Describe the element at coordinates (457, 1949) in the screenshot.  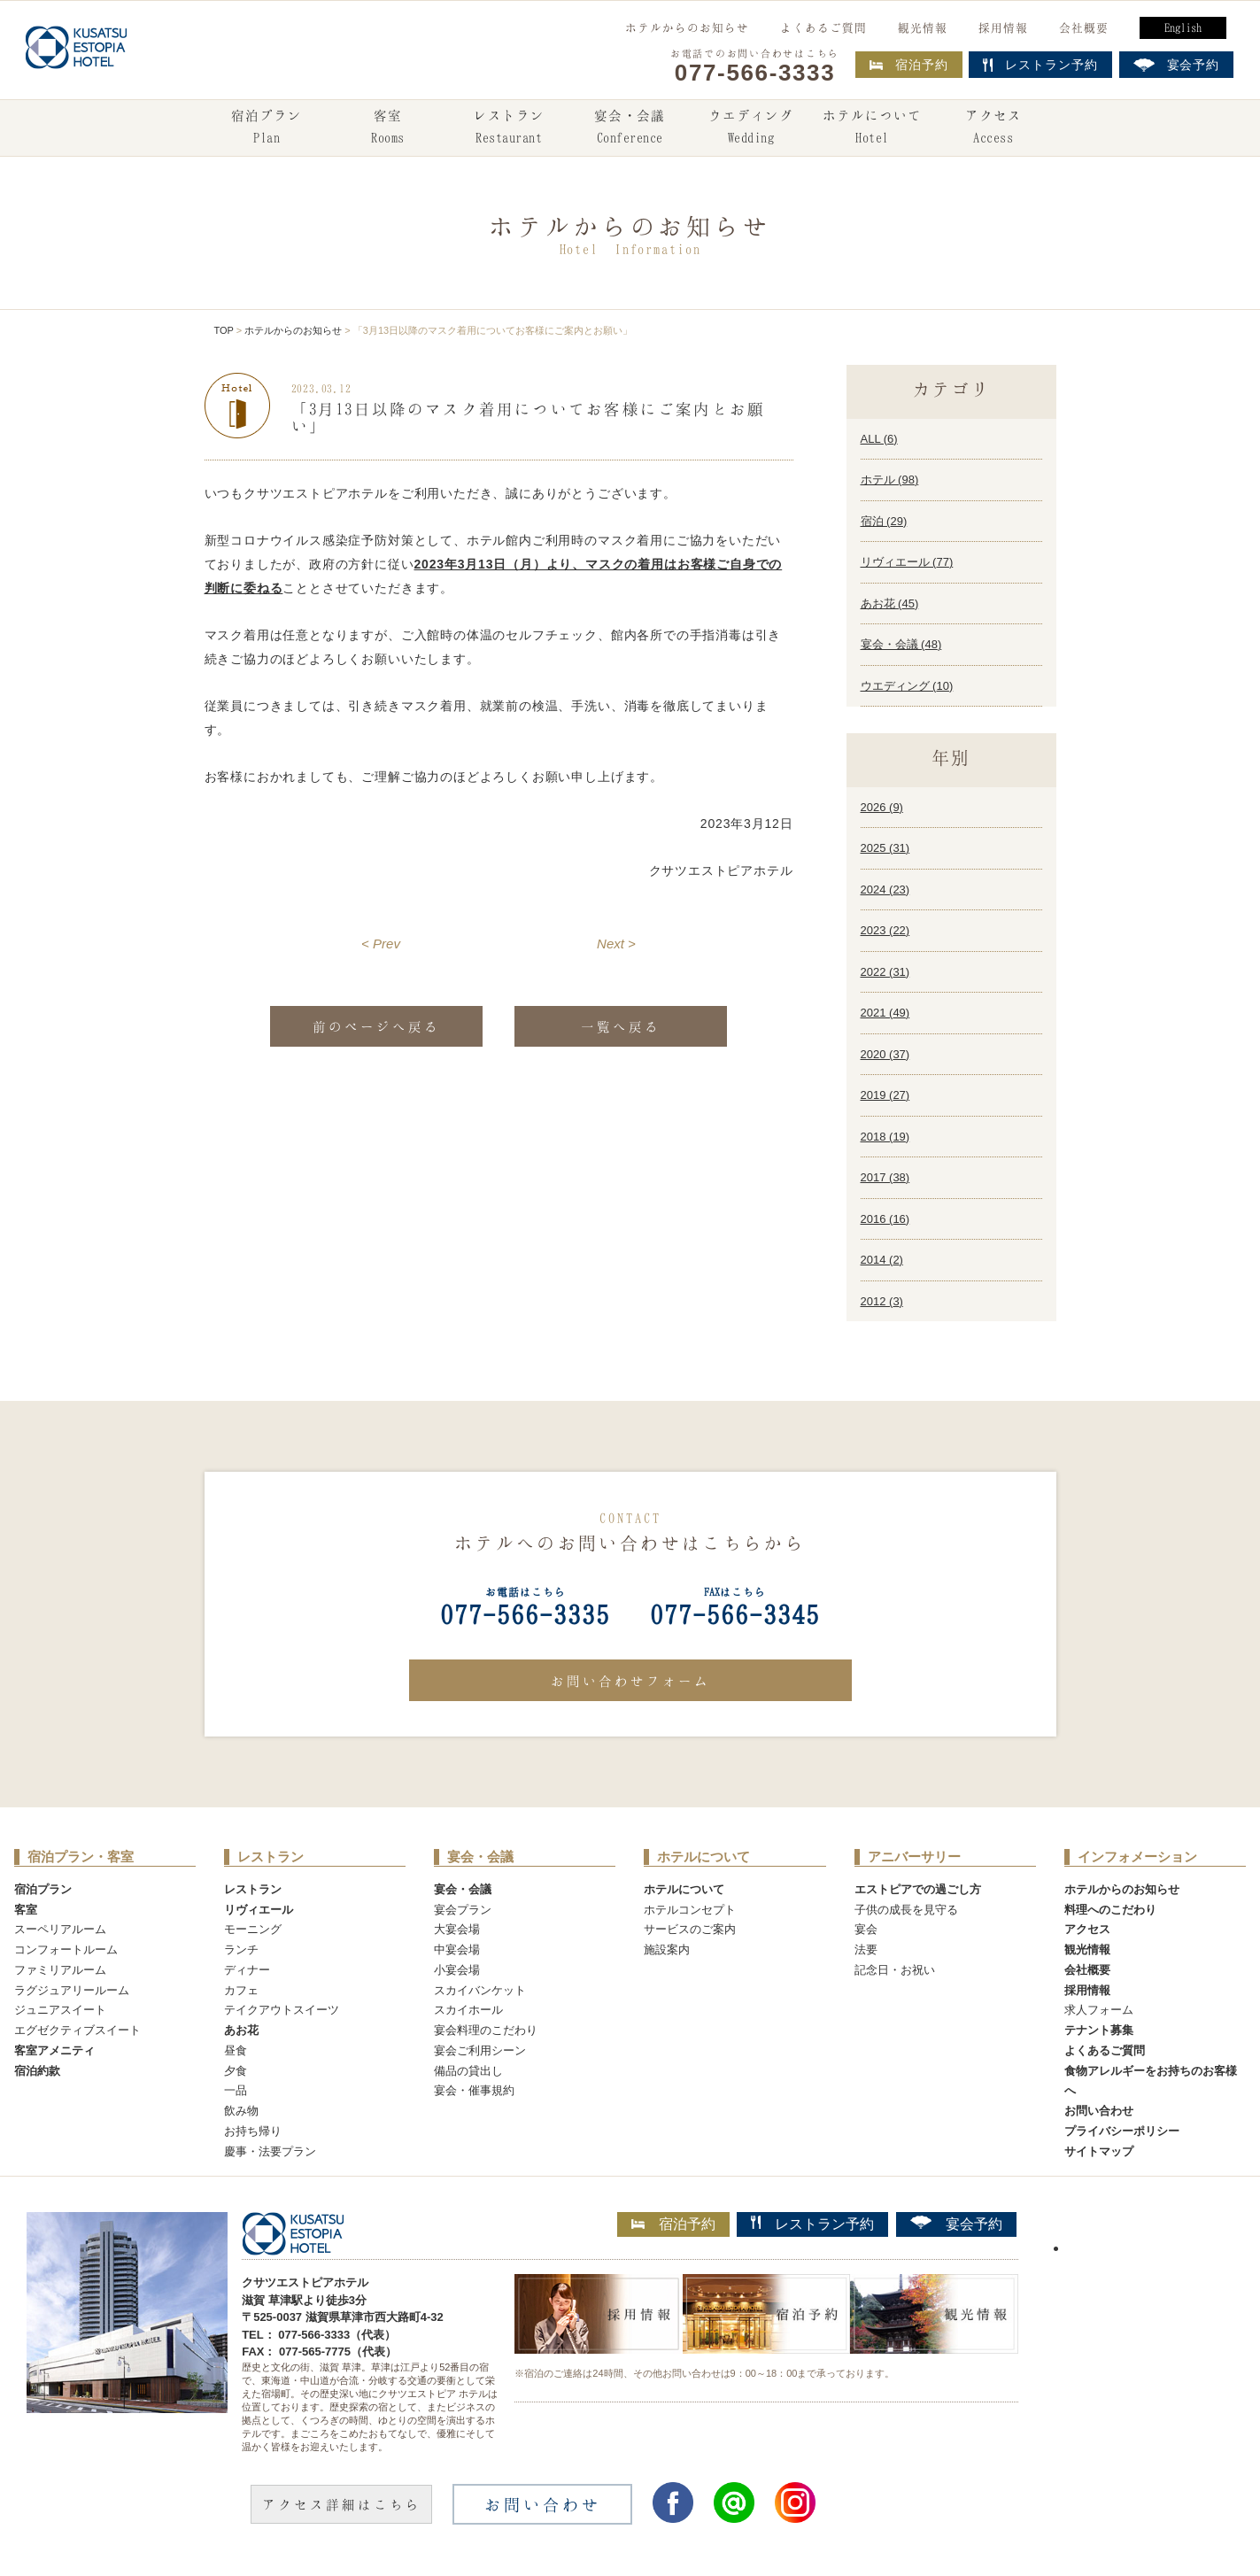
I see `中宴会場` at that location.